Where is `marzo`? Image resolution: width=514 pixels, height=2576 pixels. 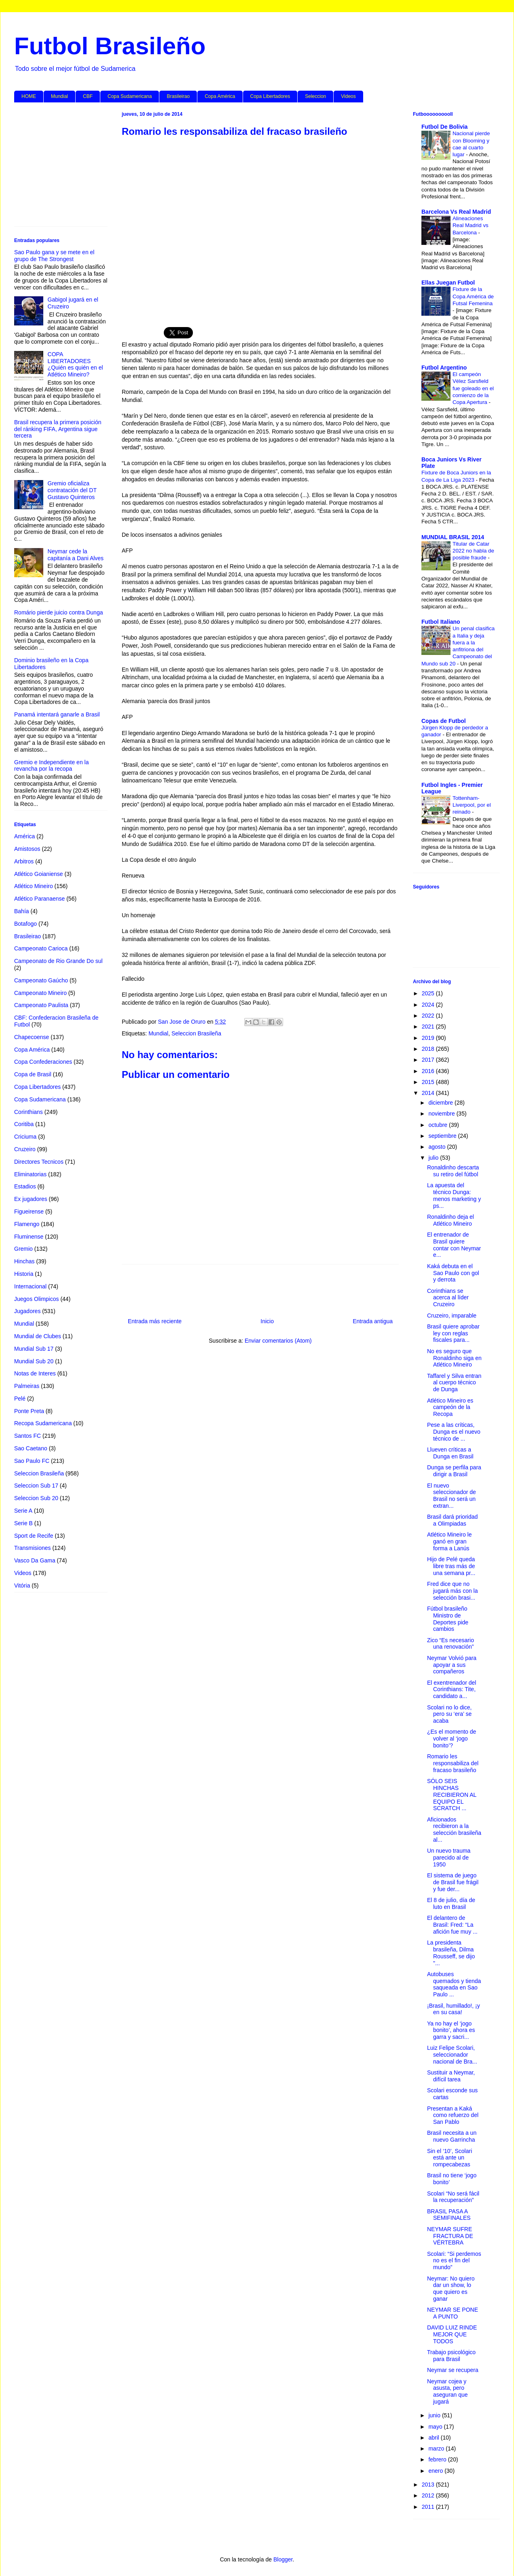
marzo is located at coordinates (437, 2448).